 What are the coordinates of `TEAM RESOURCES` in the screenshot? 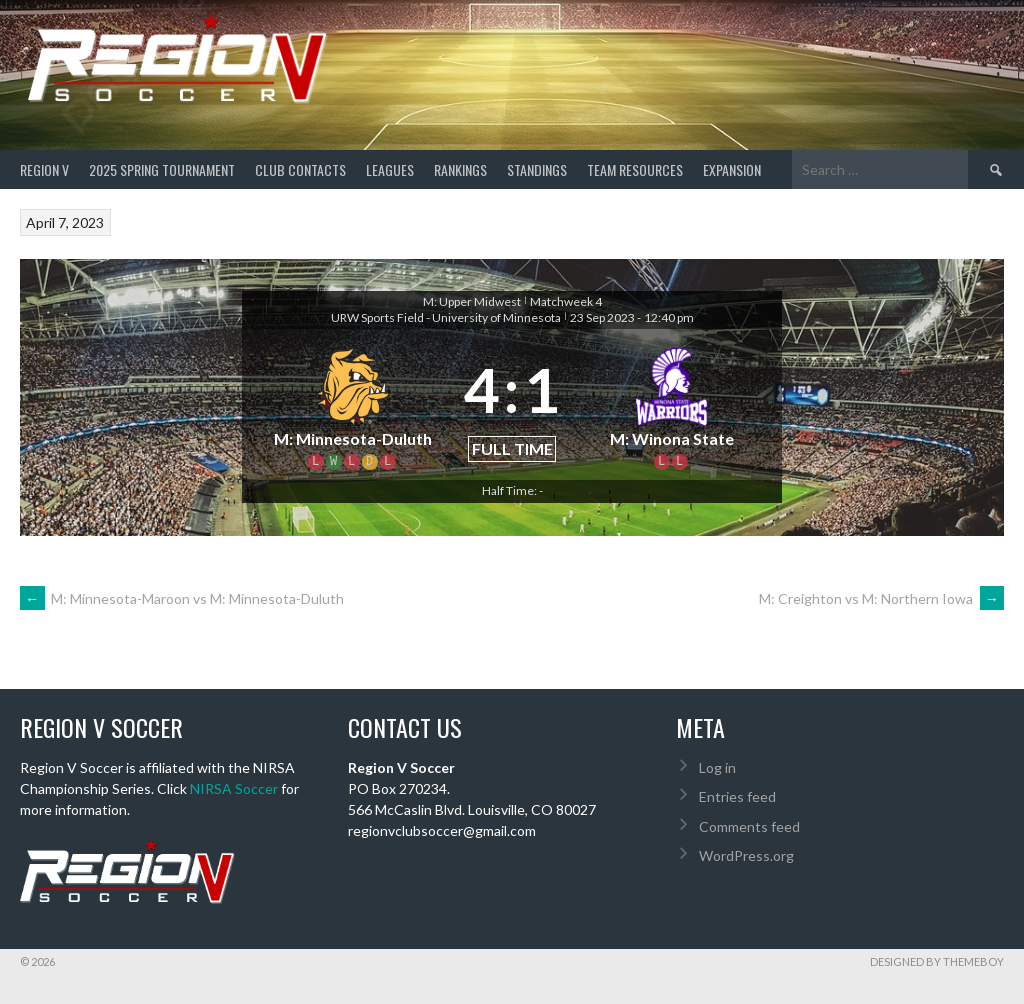 It's located at (635, 169).